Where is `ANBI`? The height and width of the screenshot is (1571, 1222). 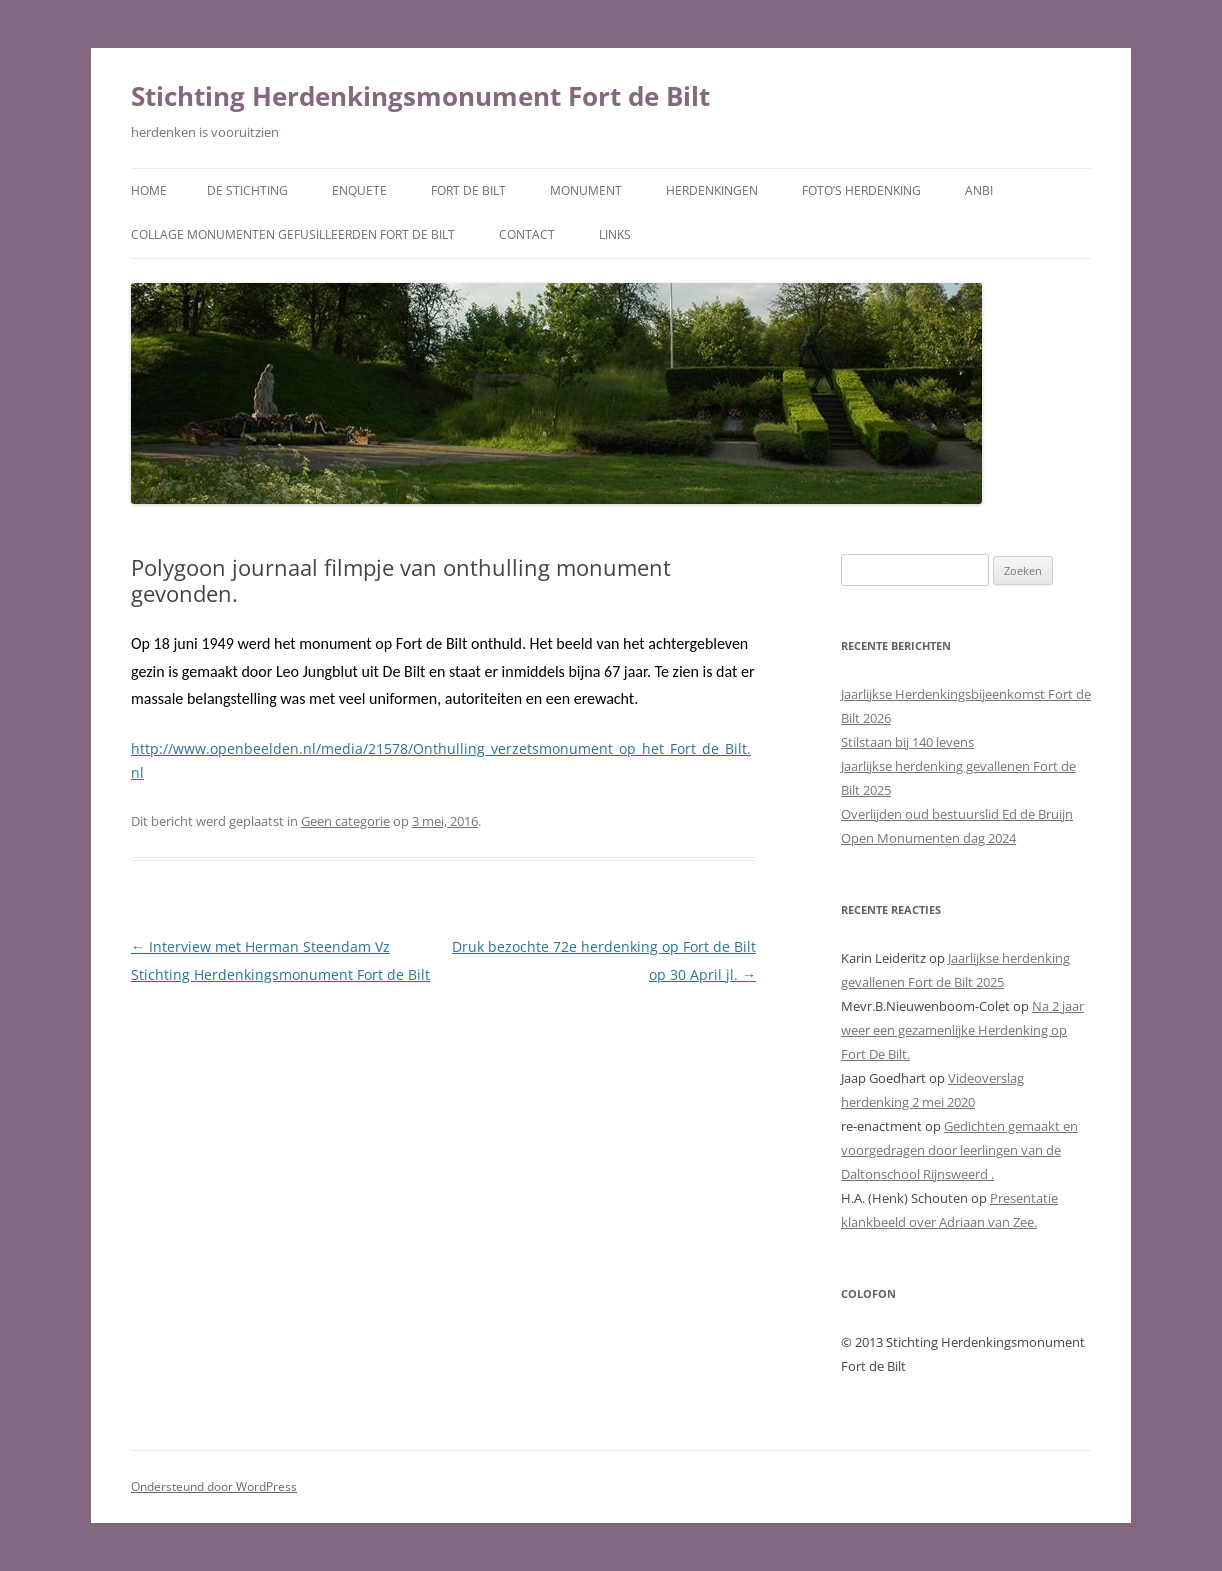
ANBI is located at coordinates (979, 190).